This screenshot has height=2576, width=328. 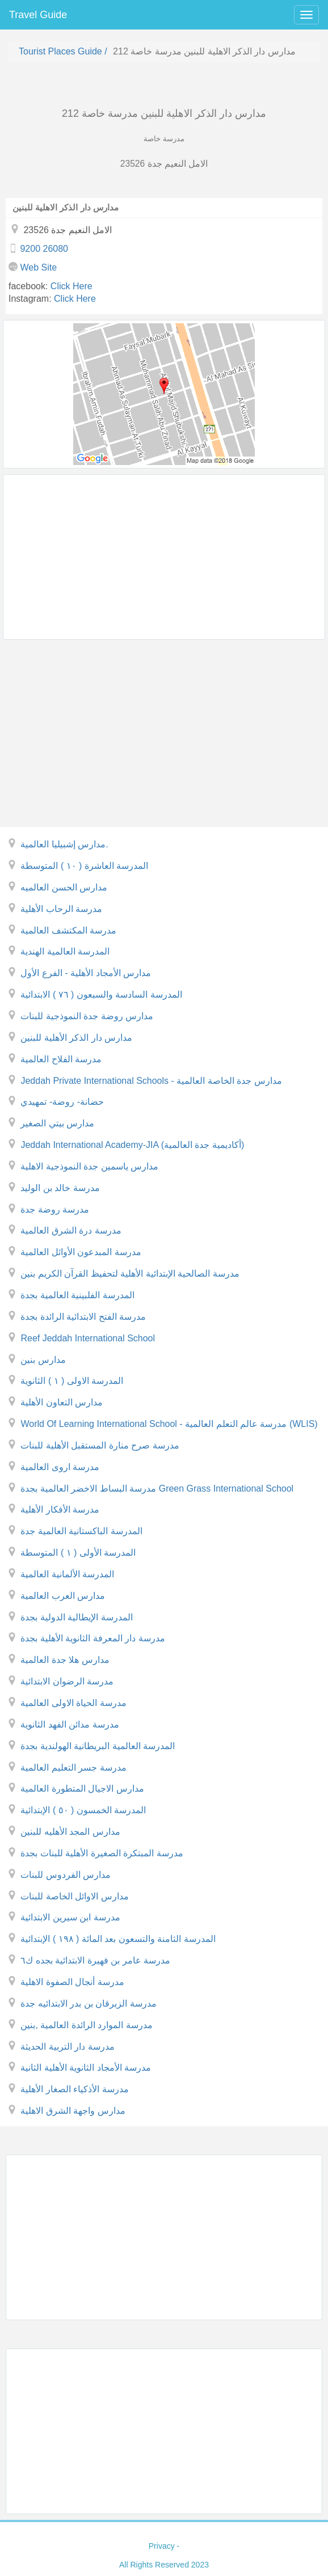 What do you see at coordinates (132, 1145) in the screenshot?
I see `Jeddah International Academy-JIA (أكاديمية جدة العالمية)` at bounding box center [132, 1145].